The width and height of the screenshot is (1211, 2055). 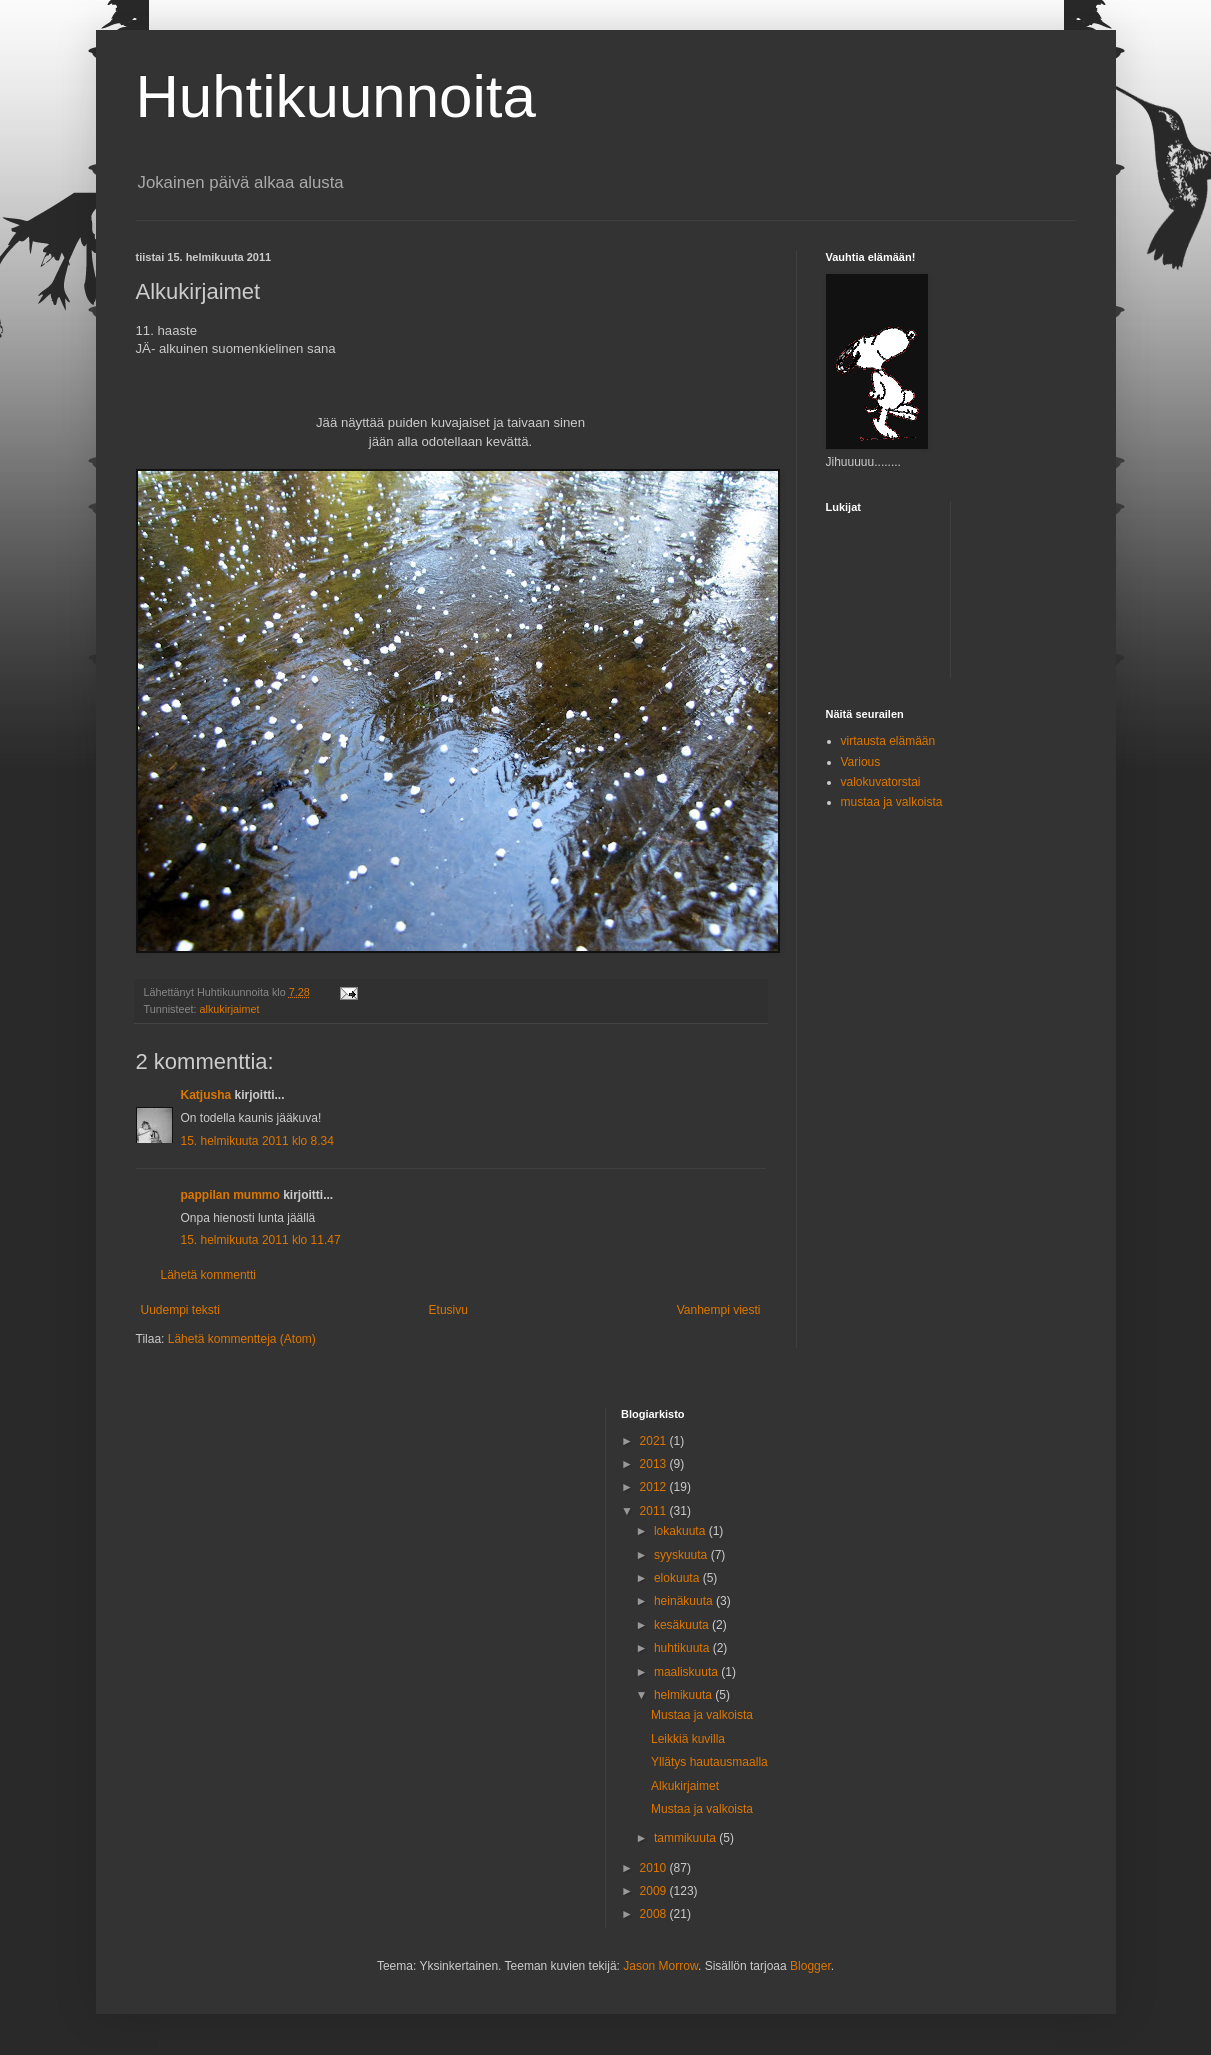 What do you see at coordinates (261, 1240) in the screenshot?
I see `15. helmikuuta 2011 klo 11.47` at bounding box center [261, 1240].